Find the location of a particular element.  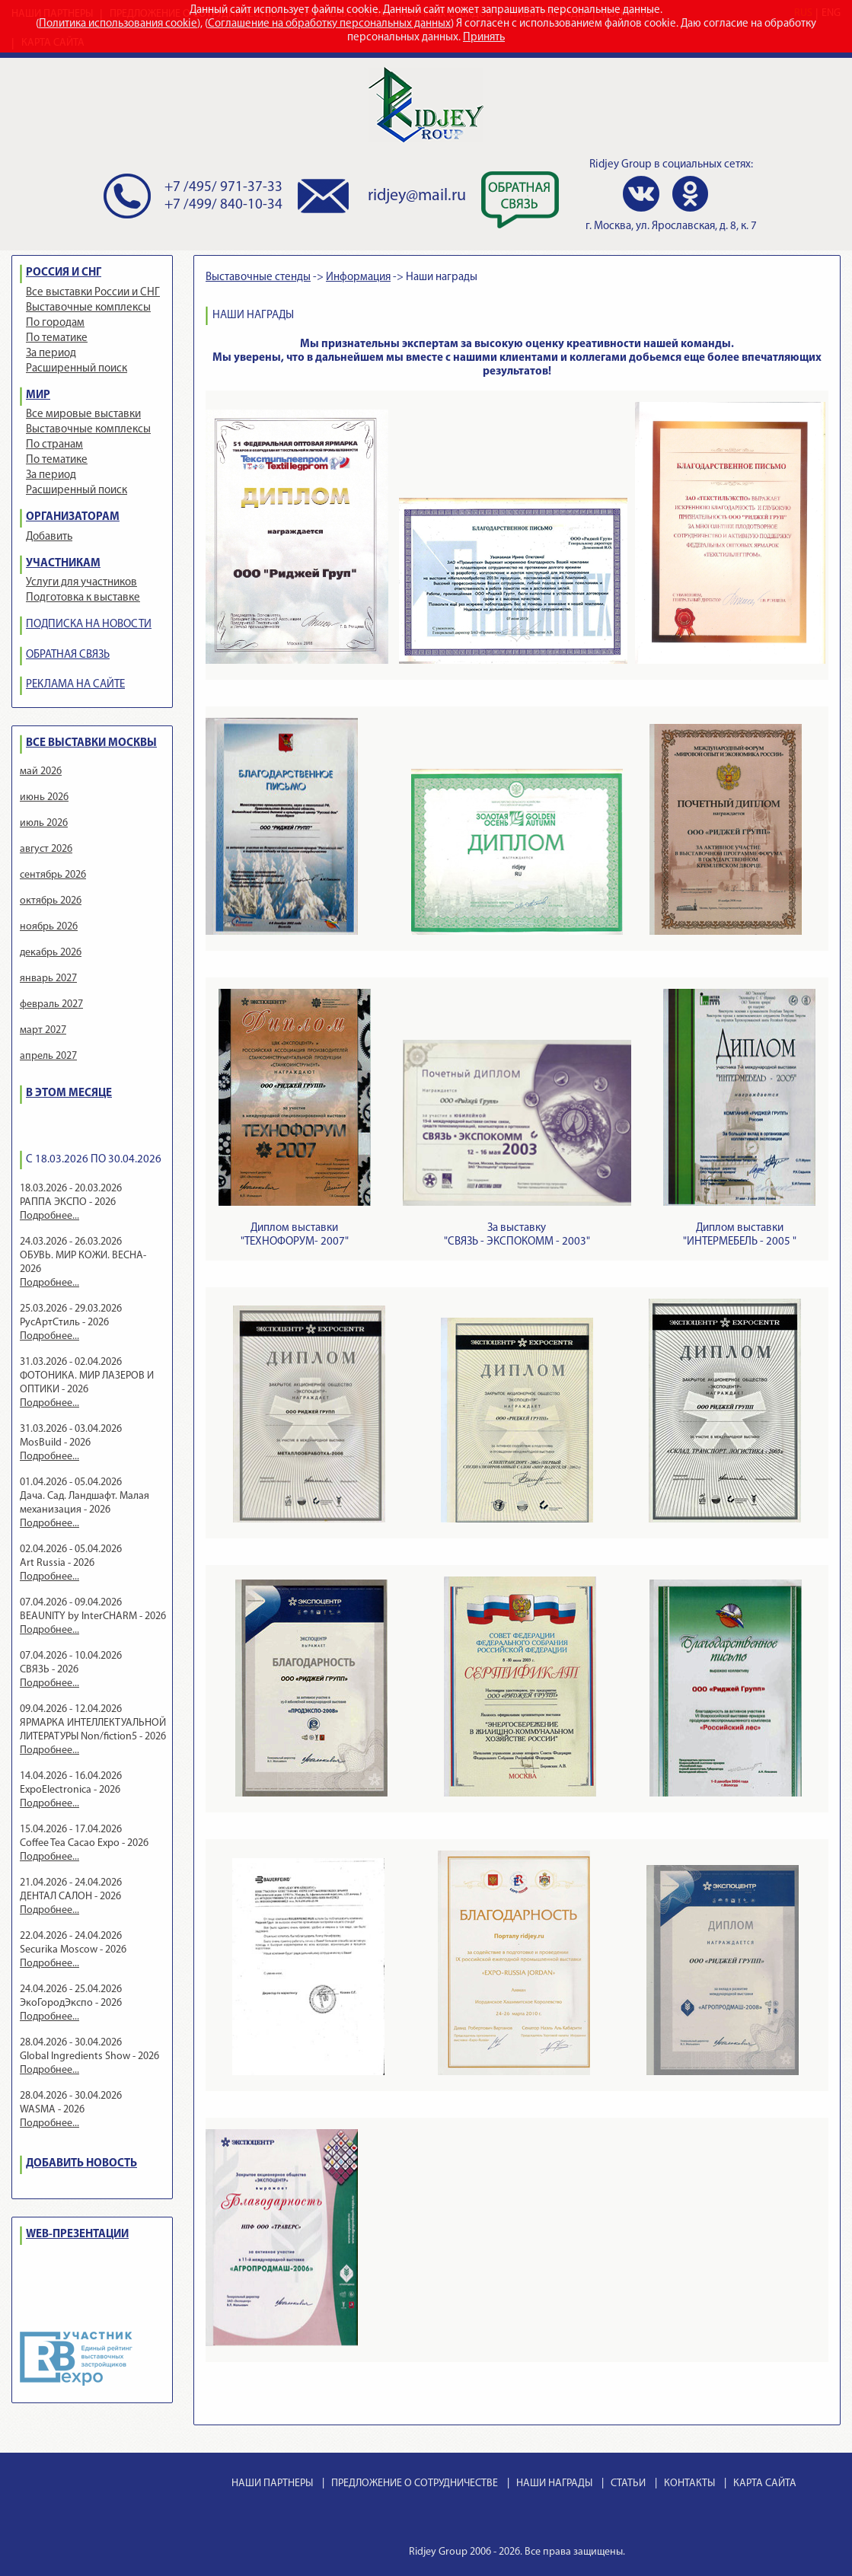

Выставочные комплексы is located at coordinates (88, 308).